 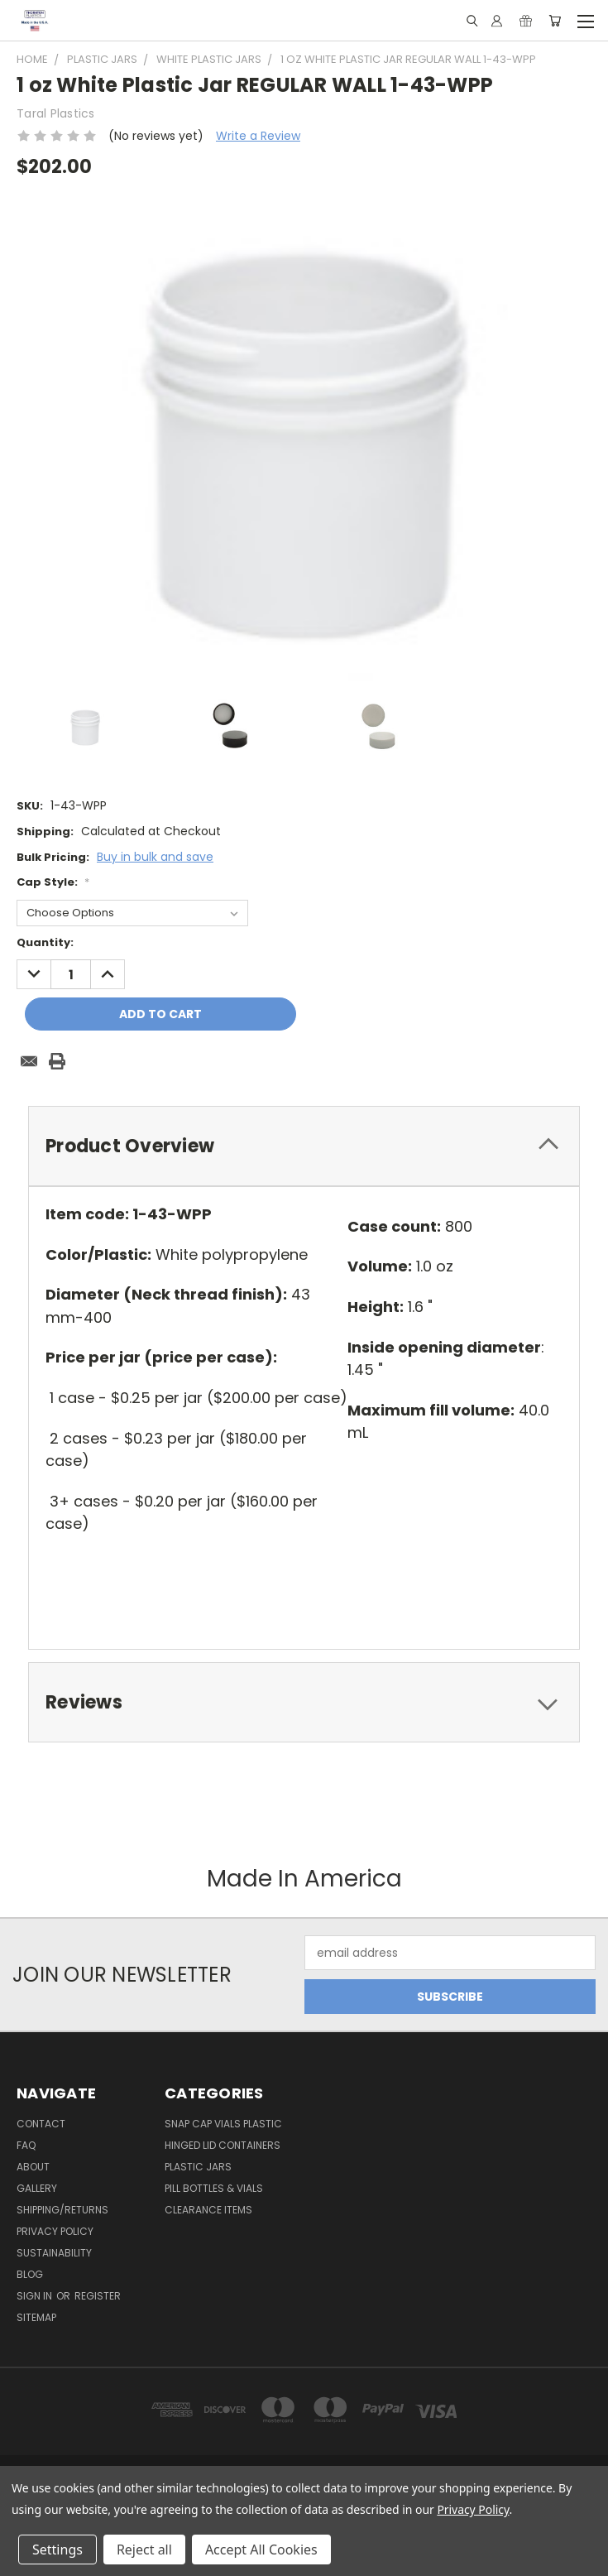 I want to click on Sitemap, so click(x=36, y=2317).